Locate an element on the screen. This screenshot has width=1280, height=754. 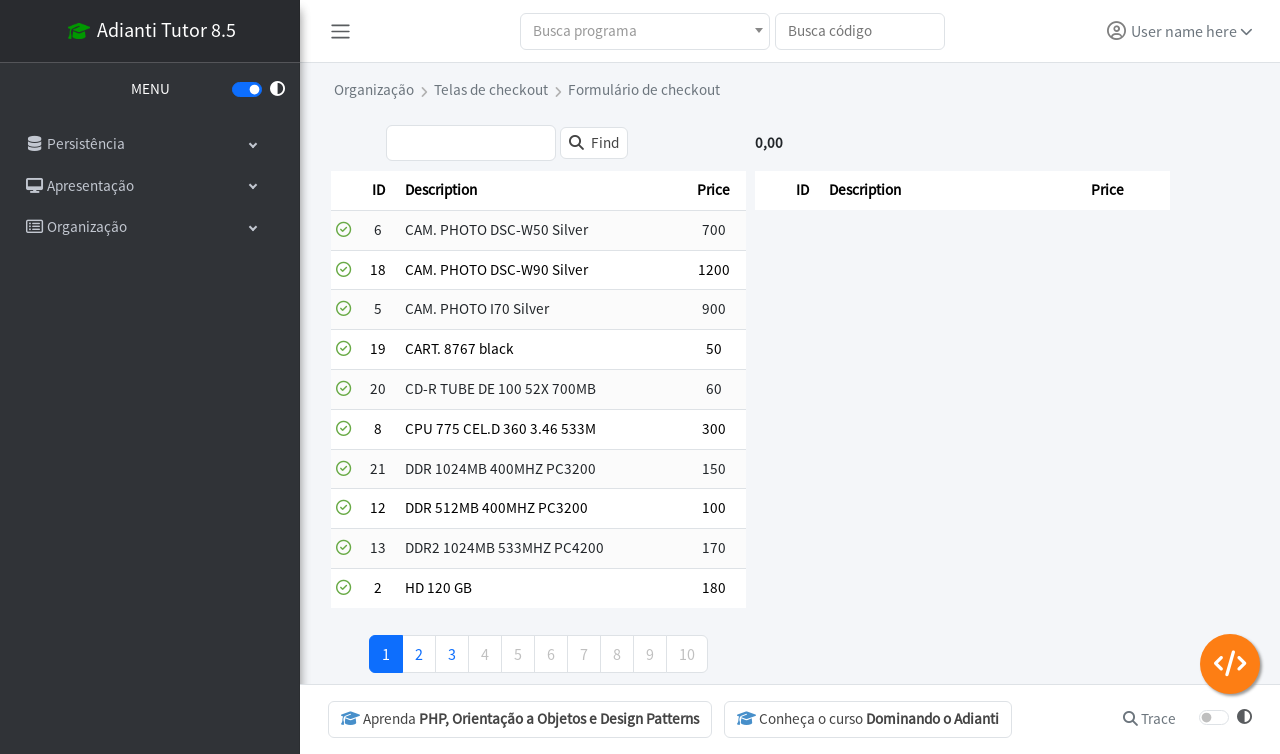
60 is located at coordinates (714, 388).